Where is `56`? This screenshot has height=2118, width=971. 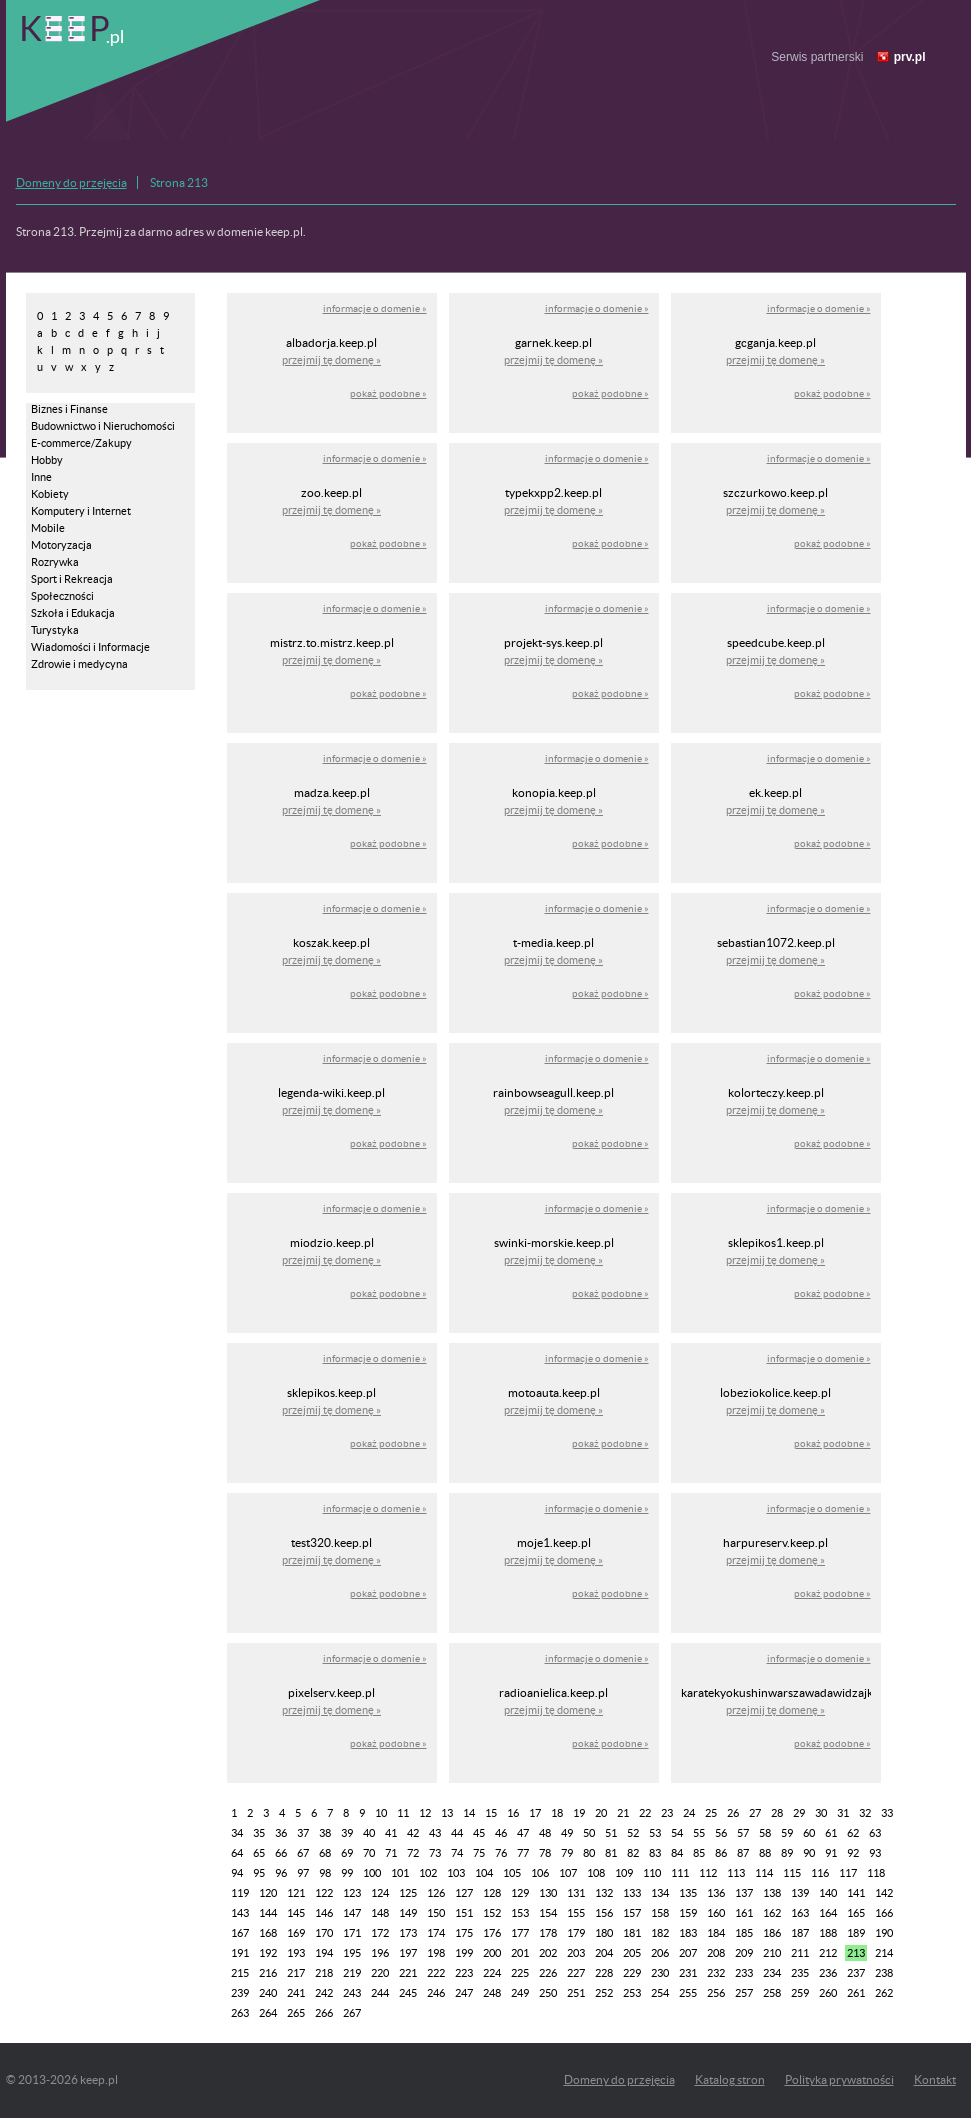
56 is located at coordinates (721, 1833).